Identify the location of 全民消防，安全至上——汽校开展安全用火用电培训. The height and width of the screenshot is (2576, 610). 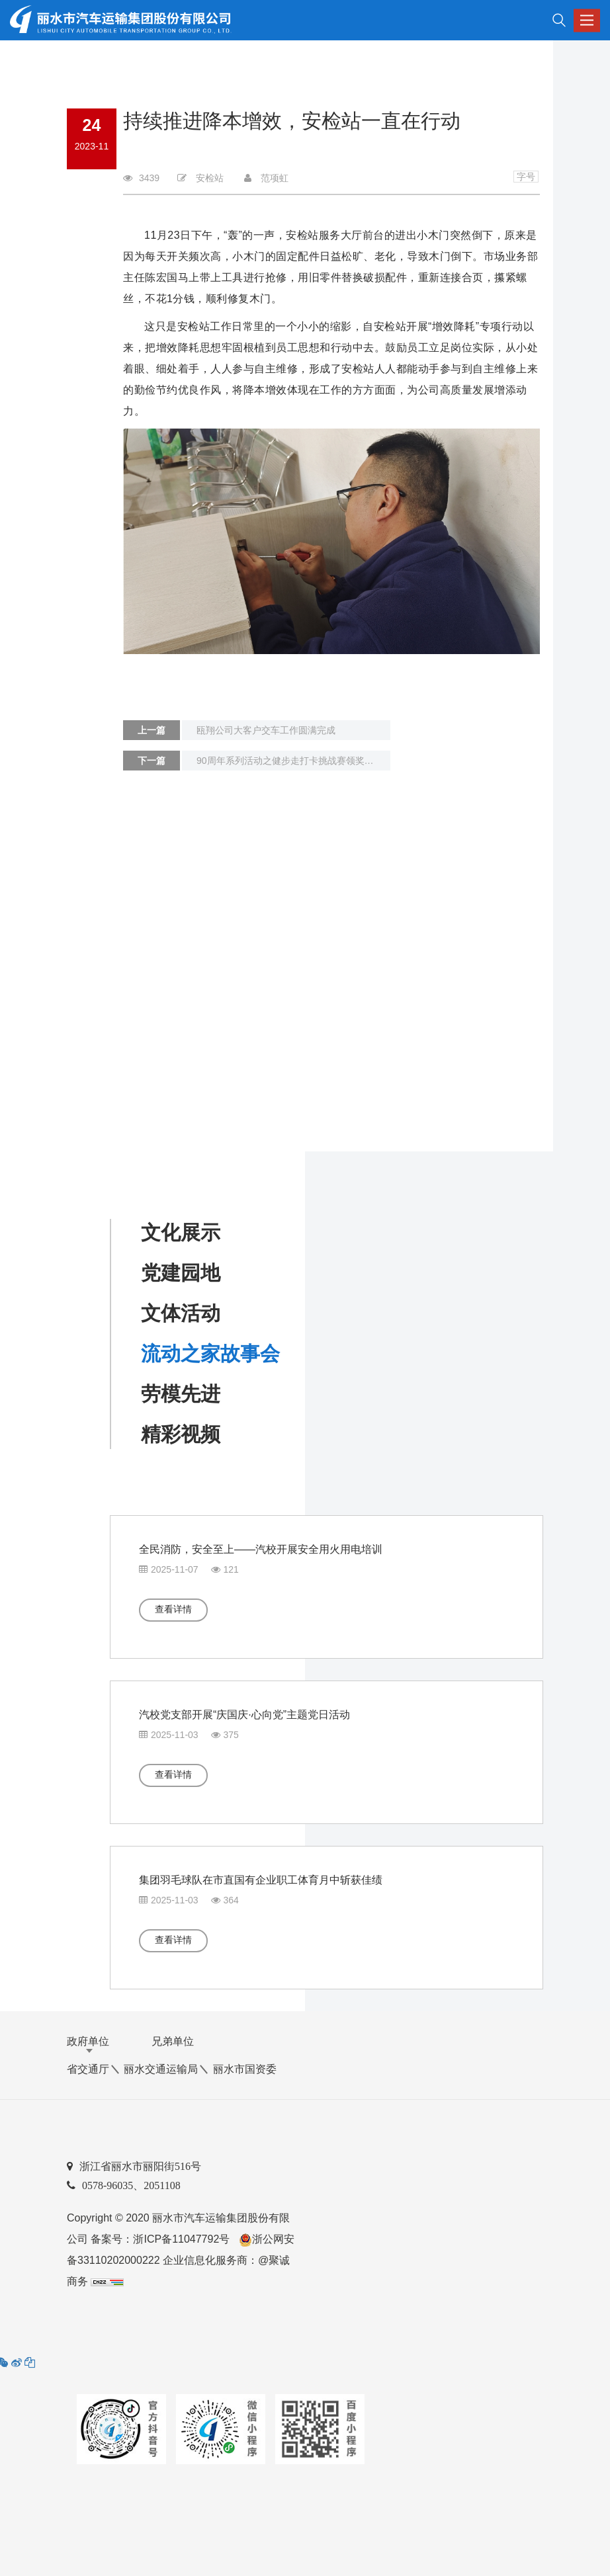
(260, 1549).